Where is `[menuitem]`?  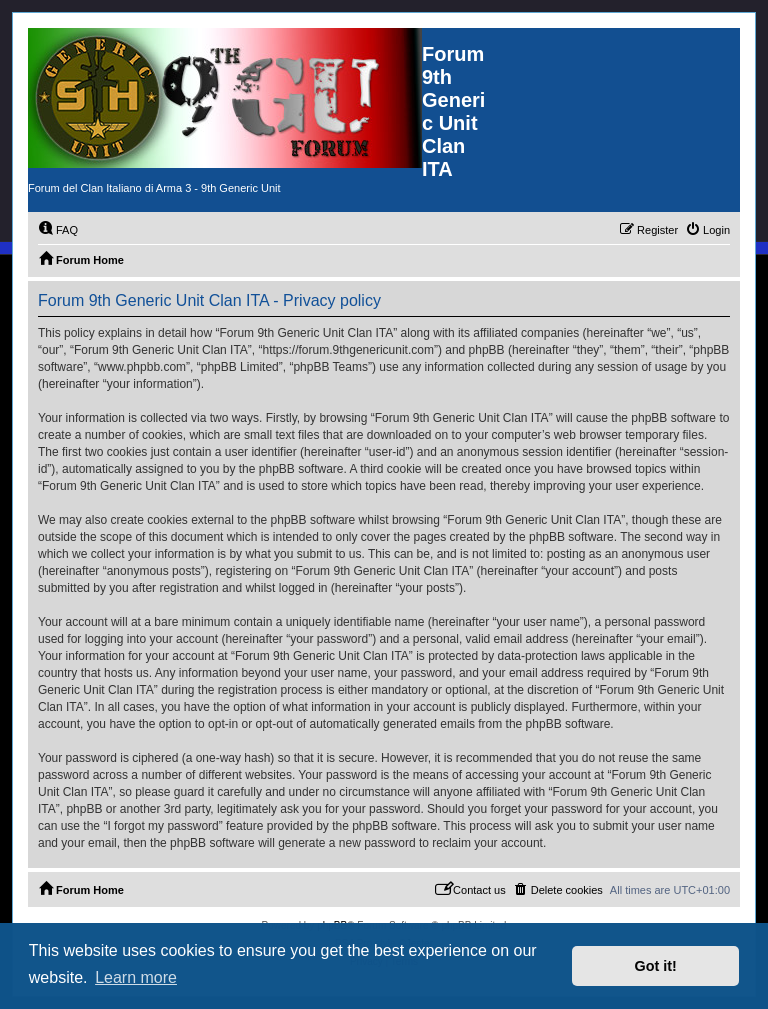 [menuitem] is located at coordinates (58, 230).